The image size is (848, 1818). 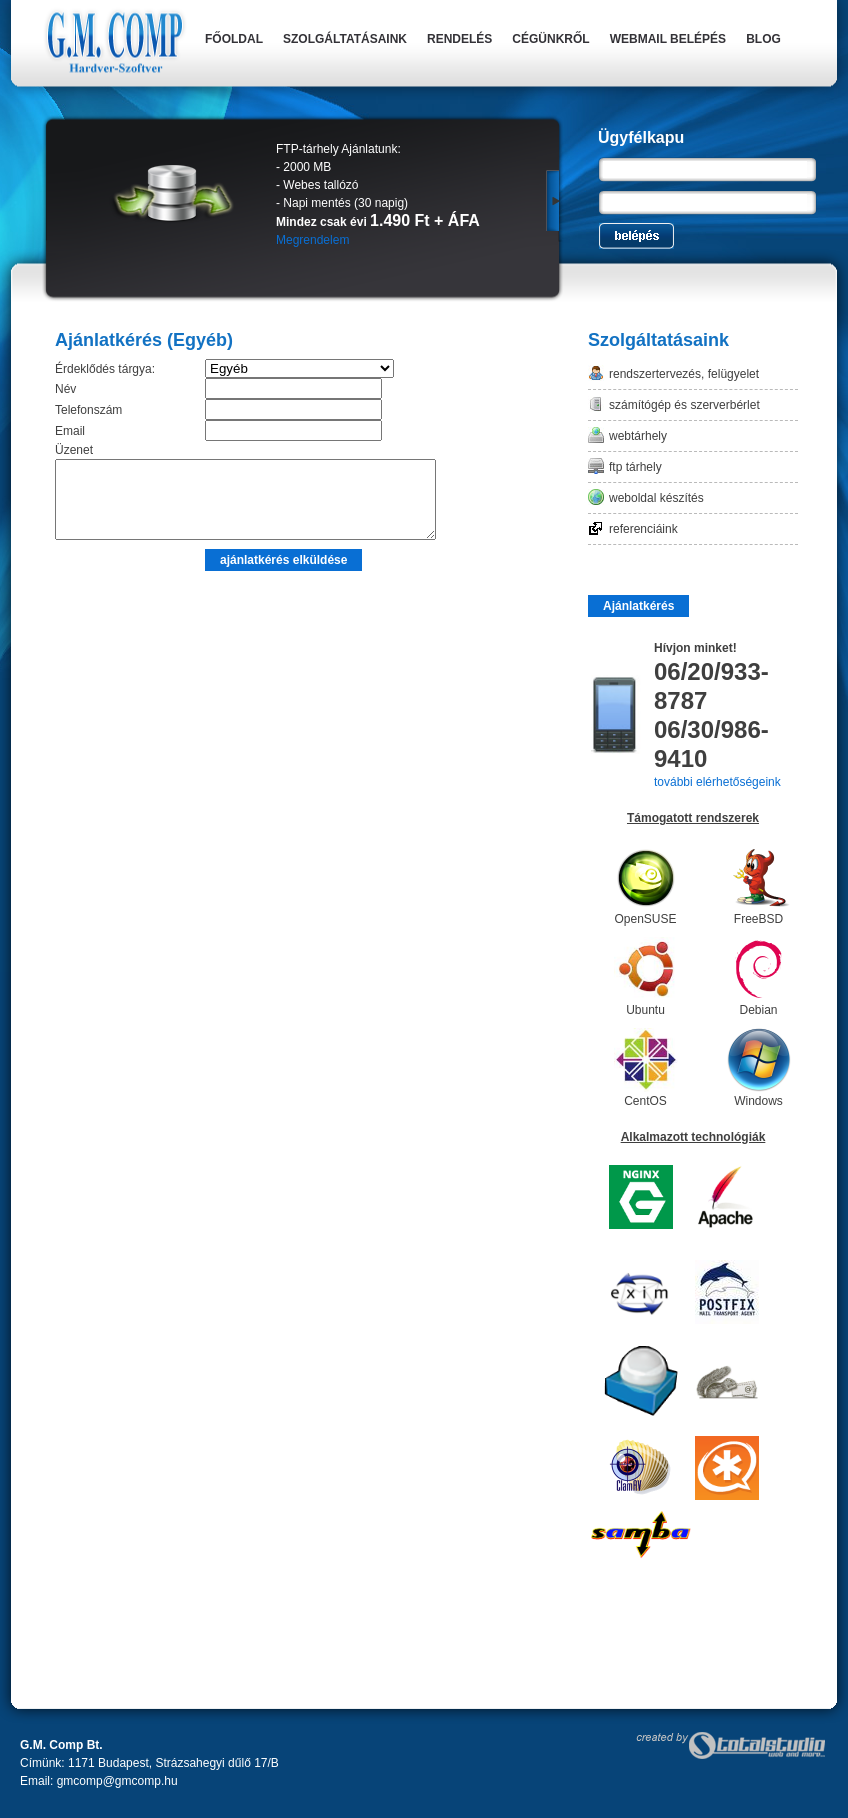 I want to click on Megrendelem, so click(x=312, y=240).